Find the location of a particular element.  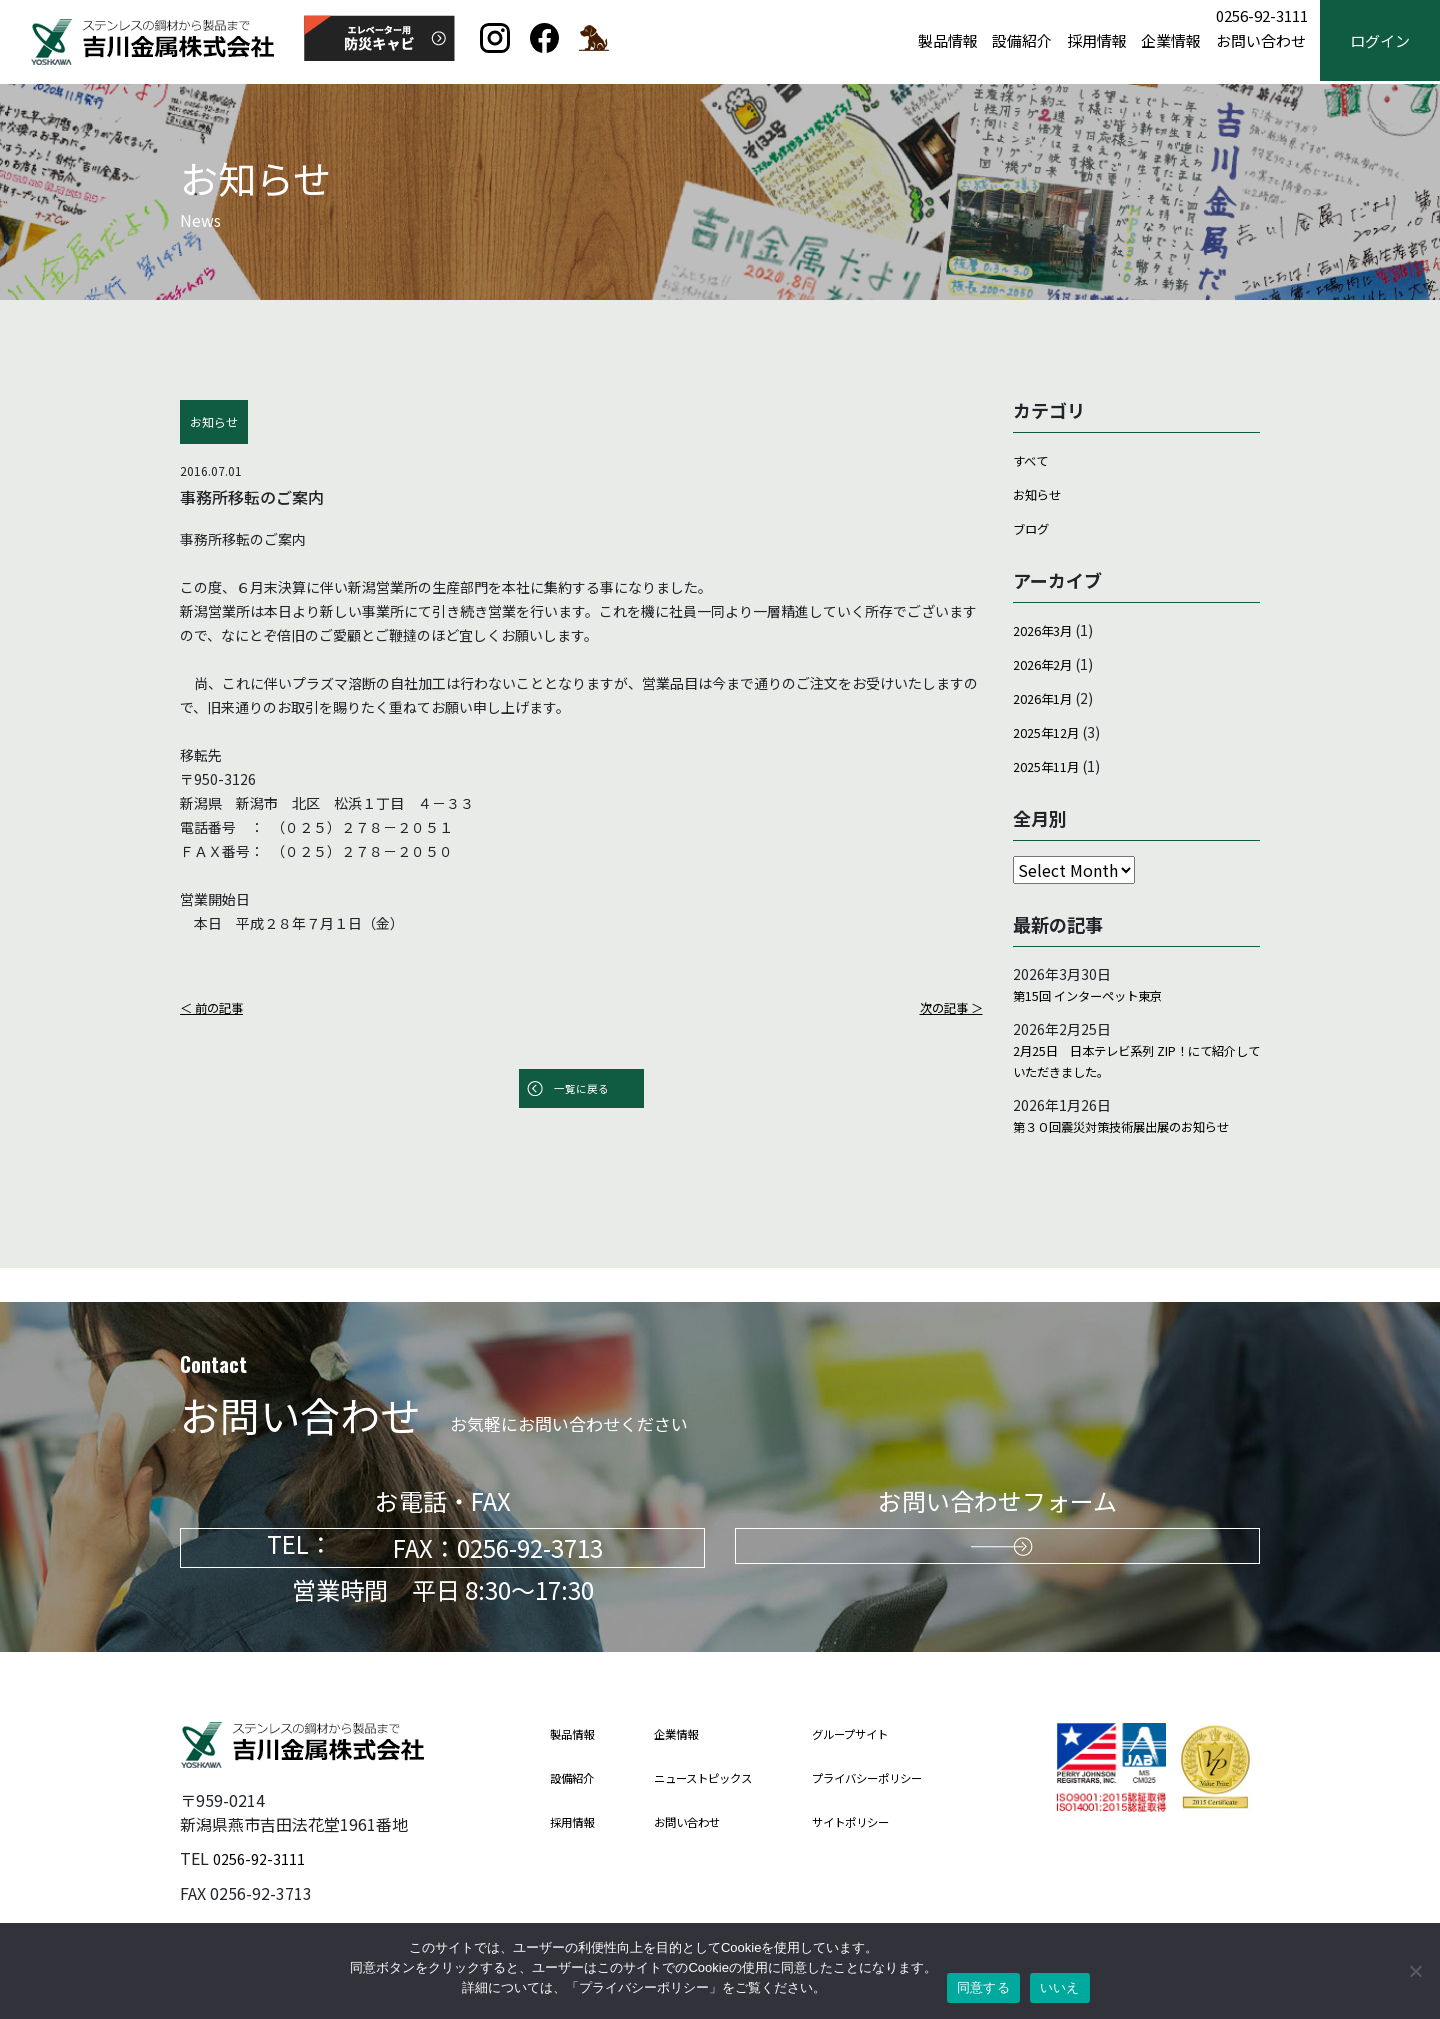

ニューストピックス is located at coordinates (720, 1778).